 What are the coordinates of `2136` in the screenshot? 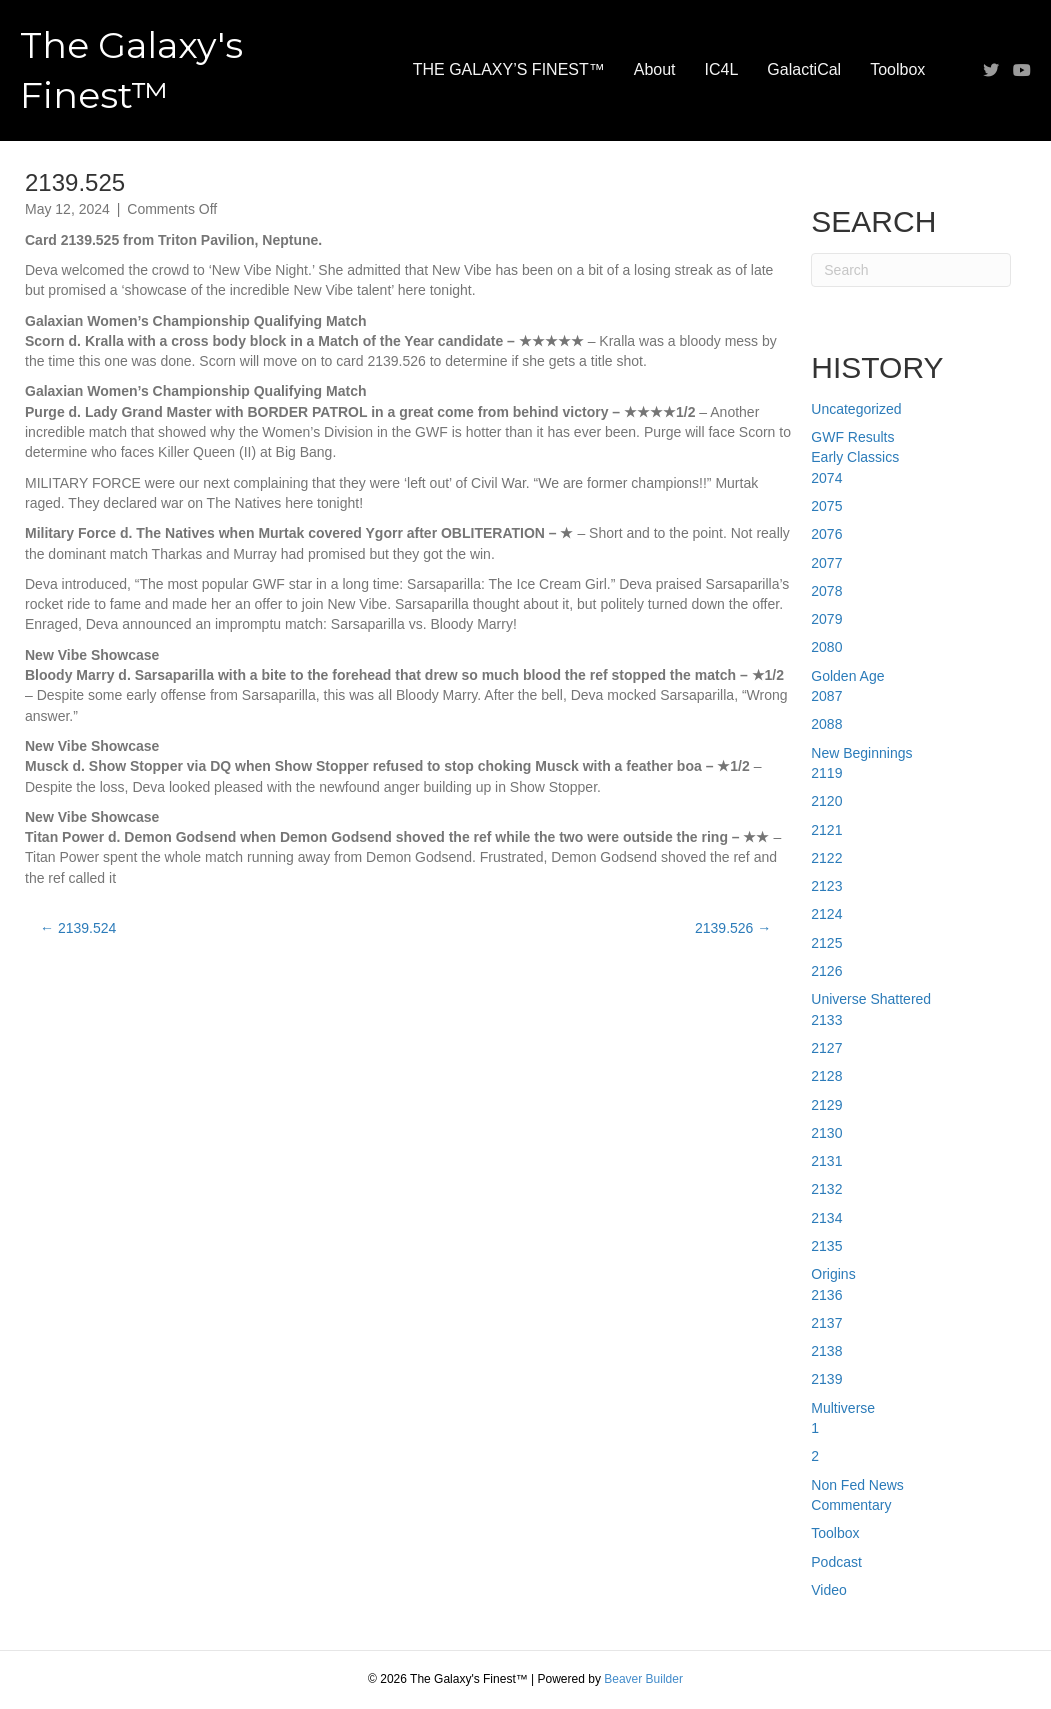 It's located at (826, 1295).